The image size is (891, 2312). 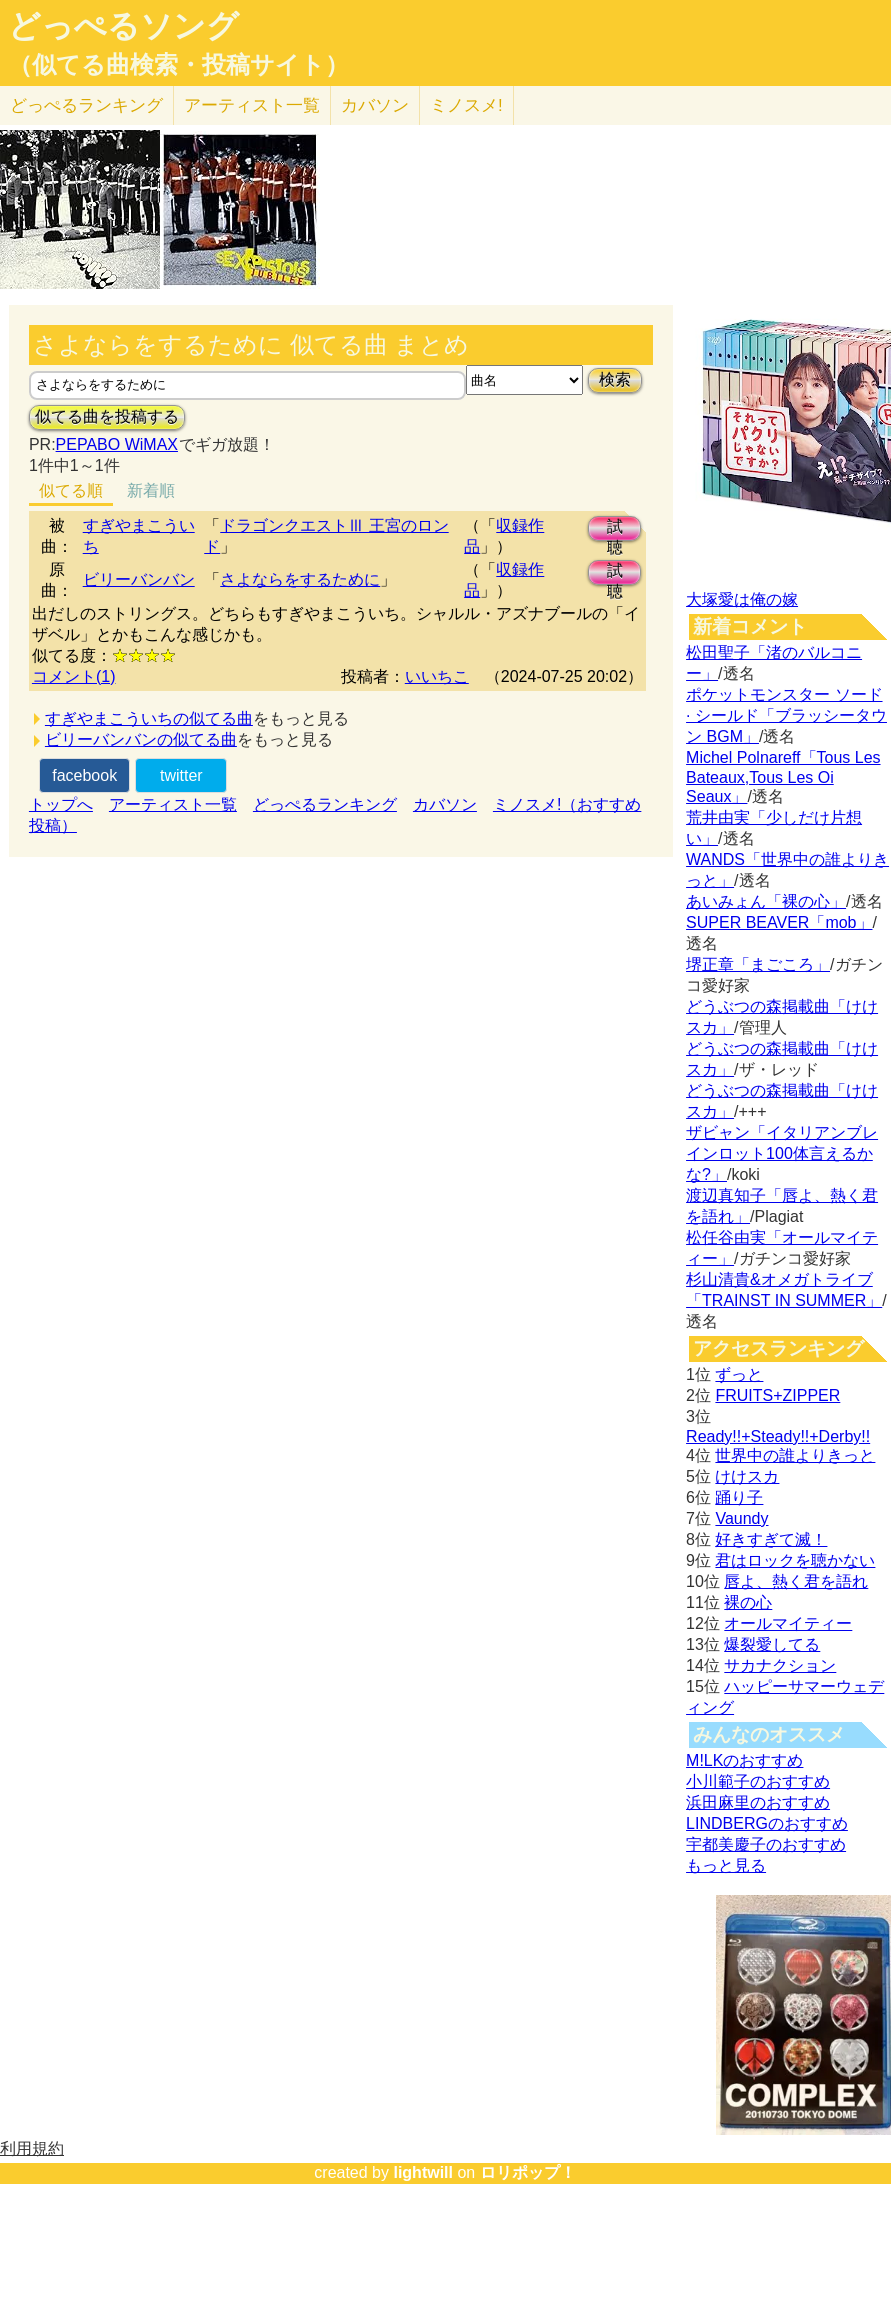 What do you see at coordinates (117, 444) in the screenshot?
I see `PEPABO WiMAX` at bounding box center [117, 444].